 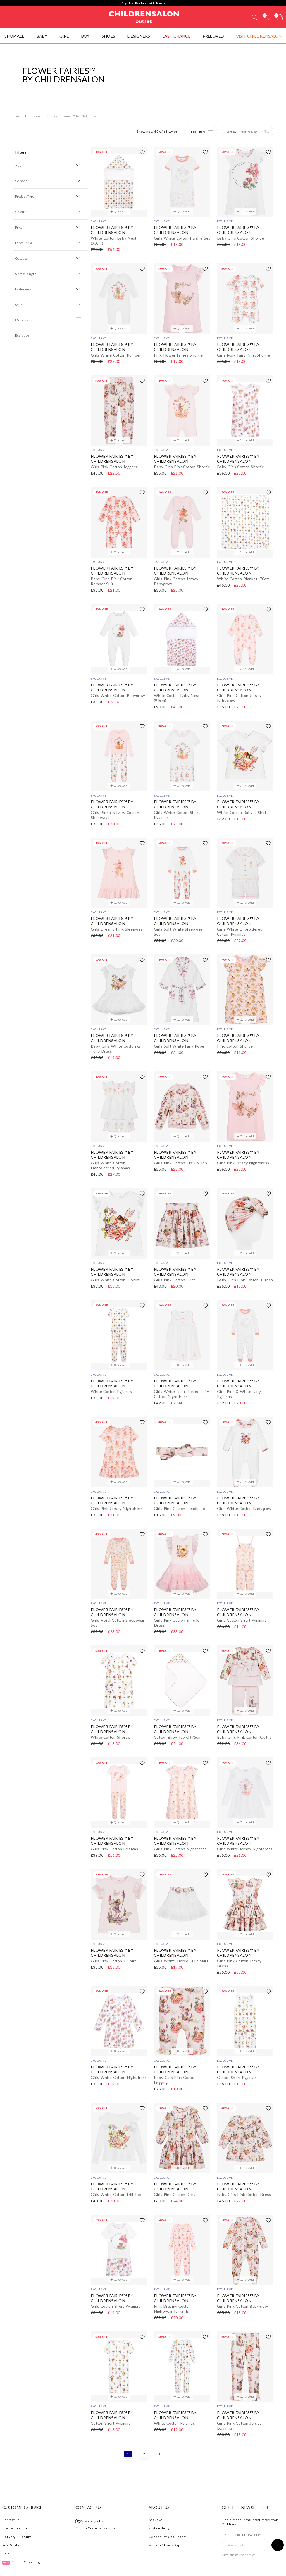 What do you see at coordinates (277, 2528) in the screenshot?
I see `[Sign up to our newsletter]` at bounding box center [277, 2528].